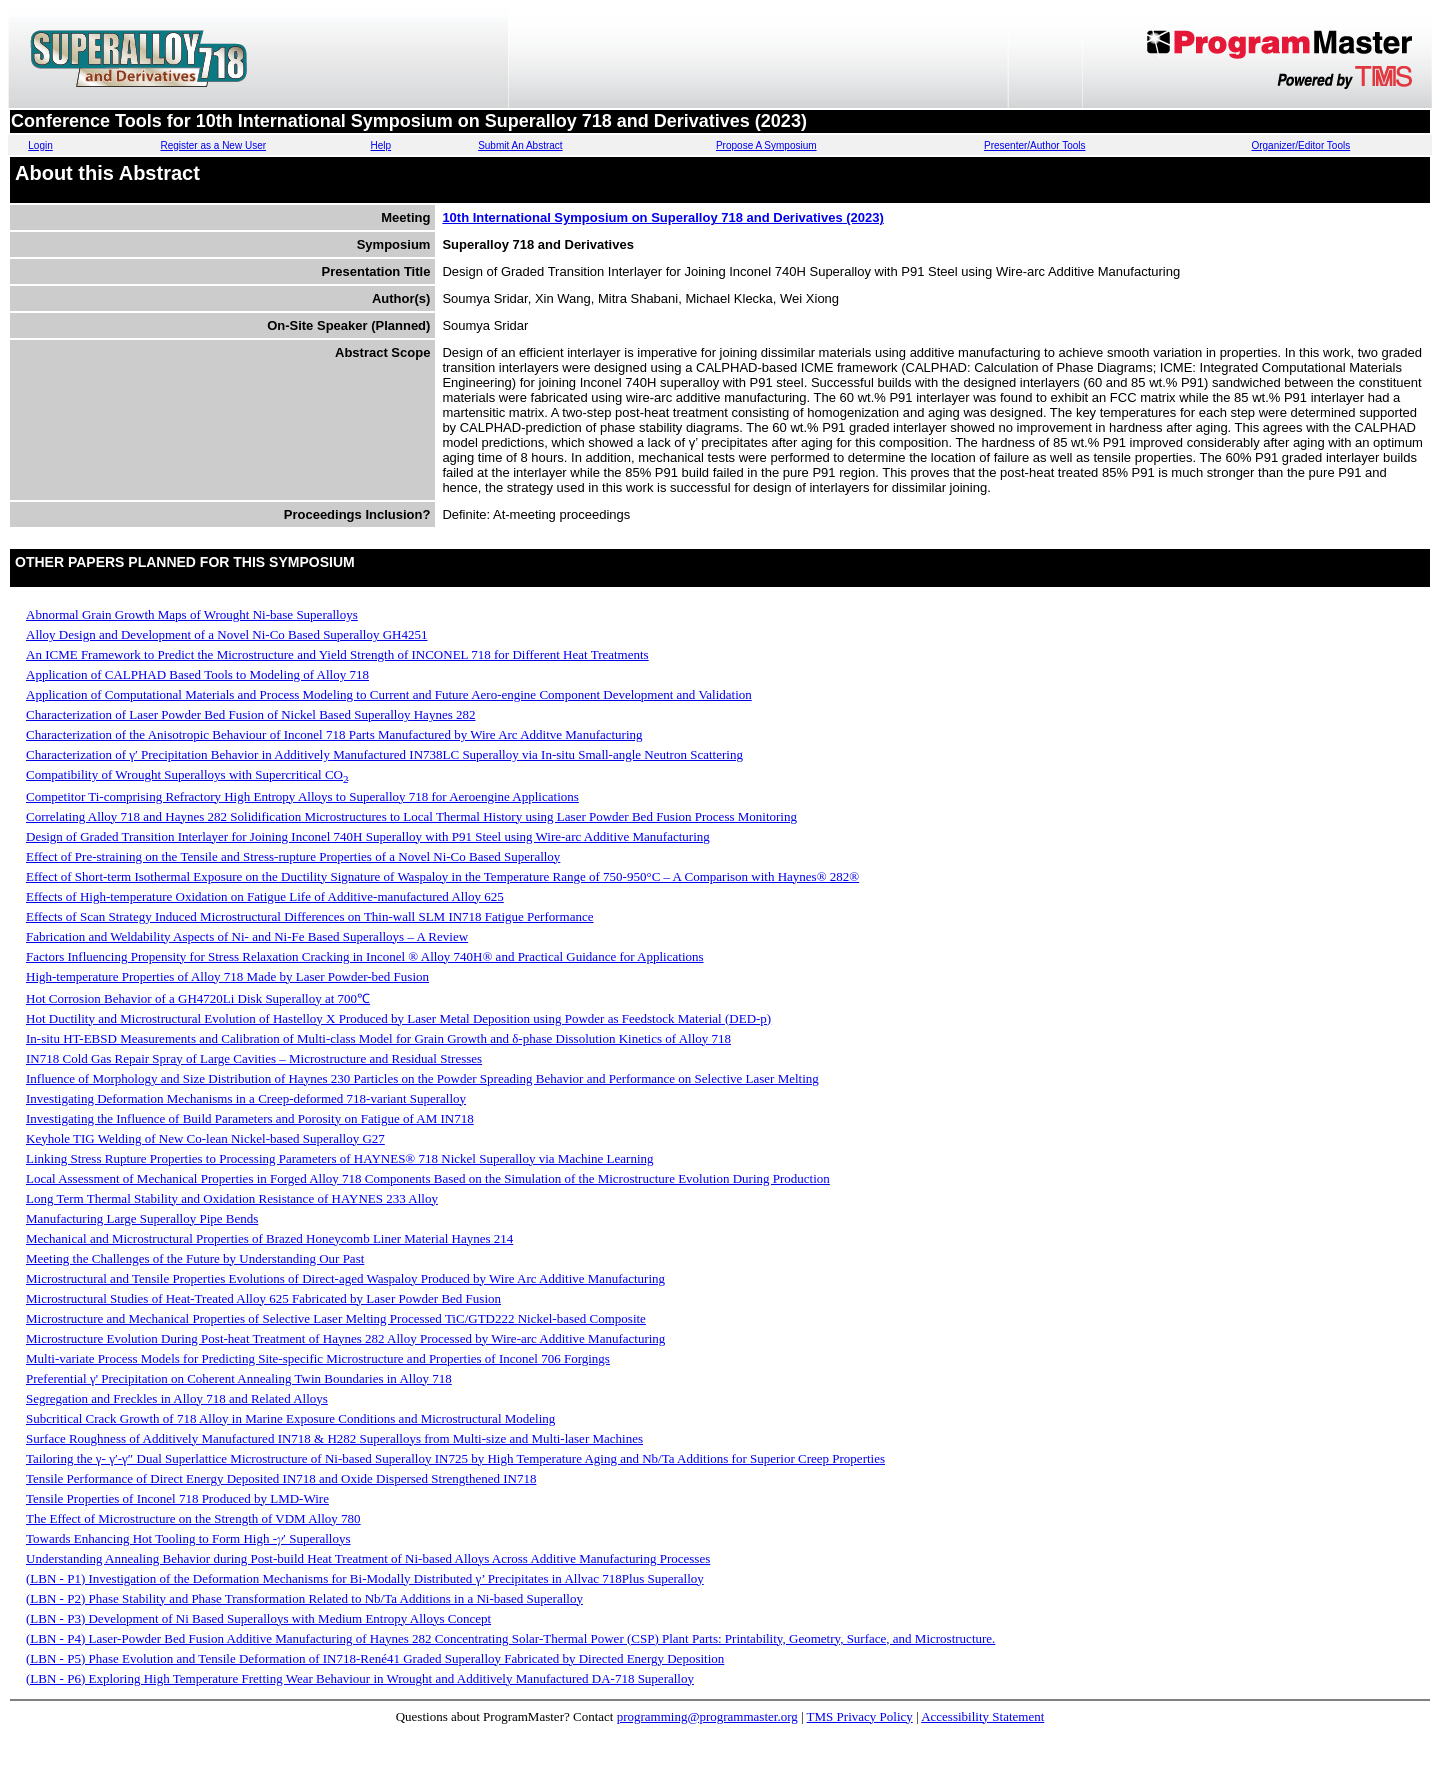 This screenshot has height=1777, width=1440. Describe the element at coordinates (193, 1518) in the screenshot. I see `The Effect of Microstructure on the Strength of VDM Alloy 780` at that location.